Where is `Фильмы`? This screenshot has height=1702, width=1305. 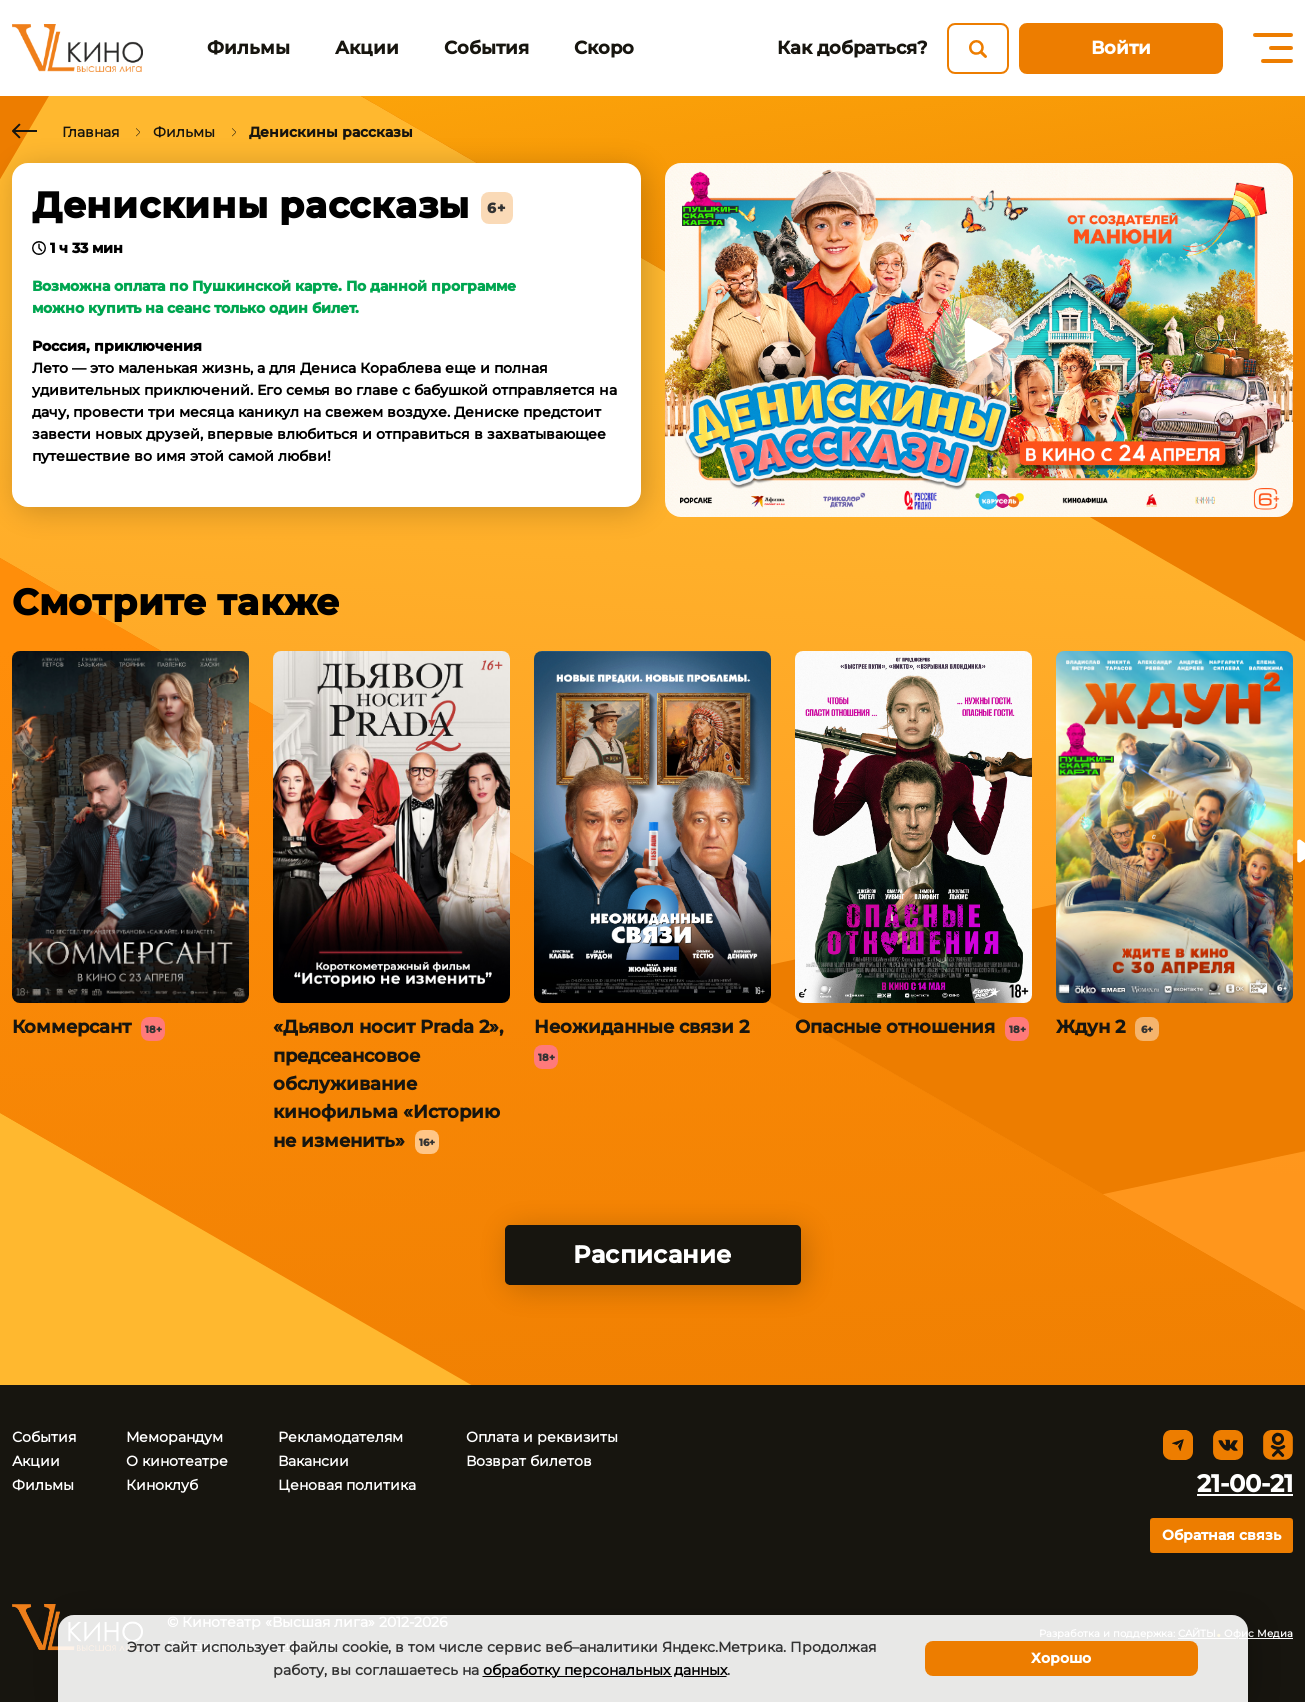 Фильмы is located at coordinates (248, 48).